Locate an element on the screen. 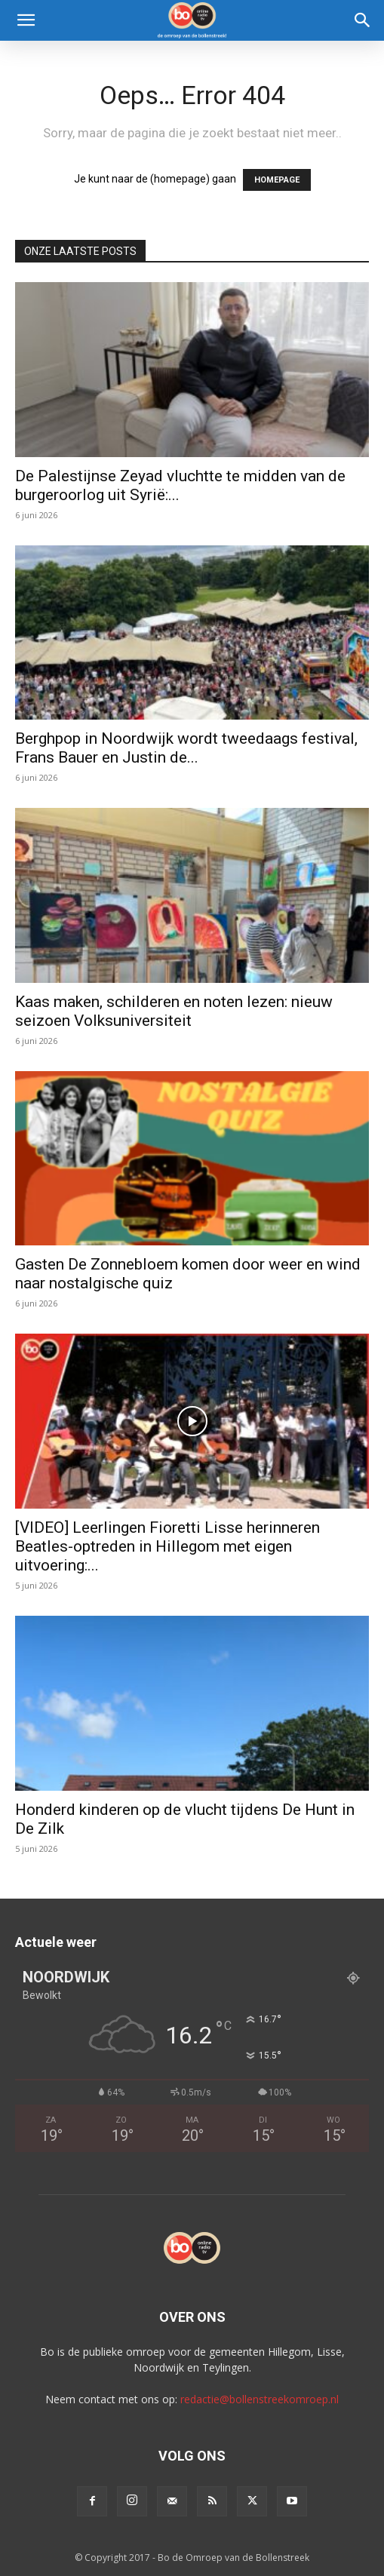 This screenshot has height=2576, width=384. HOMEPAGE is located at coordinates (277, 180).